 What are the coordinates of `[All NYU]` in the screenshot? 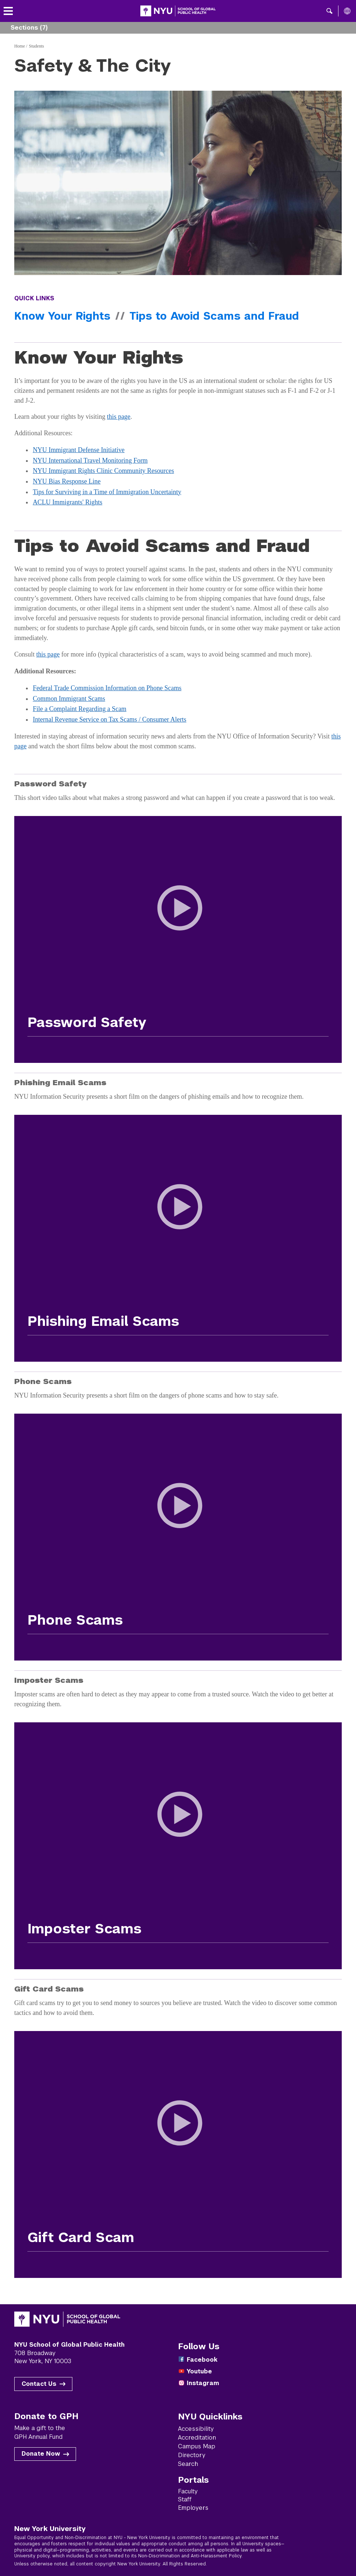 It's located at (347, 11).